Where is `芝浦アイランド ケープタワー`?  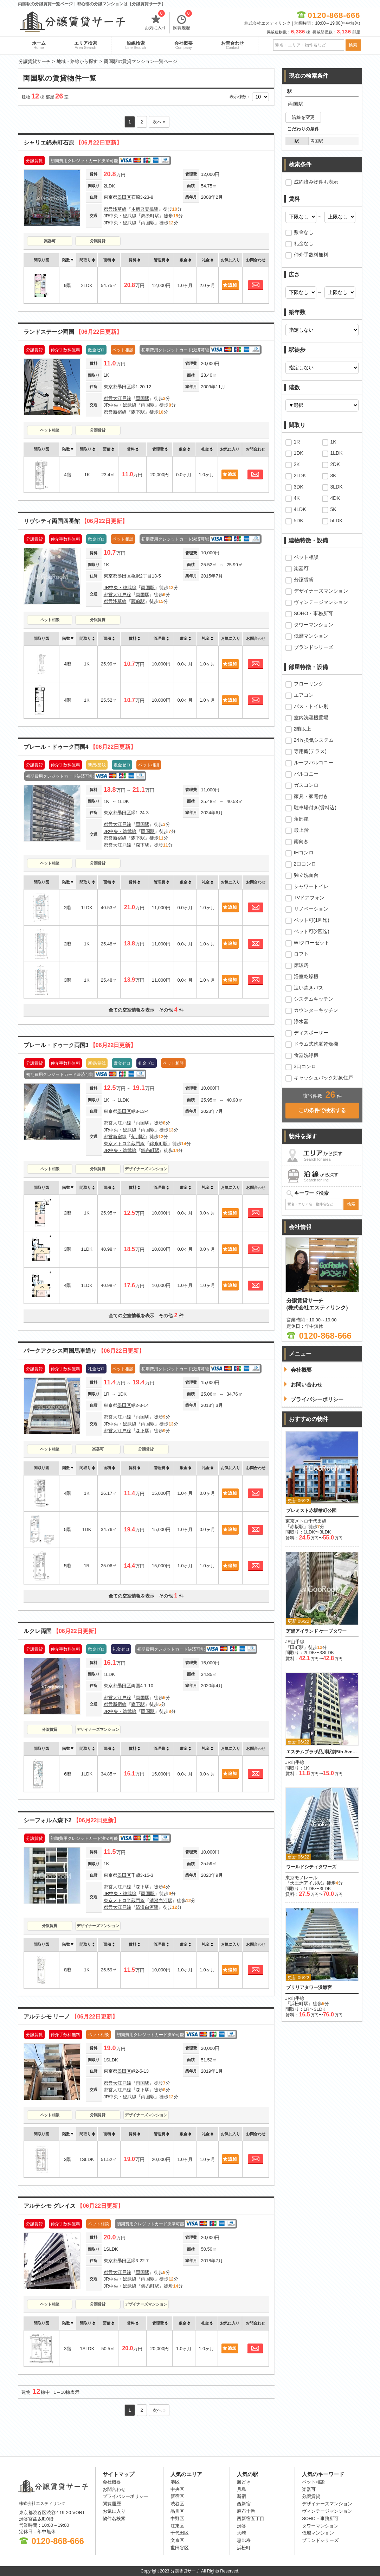
芝浦アイランド ケープタワー is located at coordinates (316, 1631).